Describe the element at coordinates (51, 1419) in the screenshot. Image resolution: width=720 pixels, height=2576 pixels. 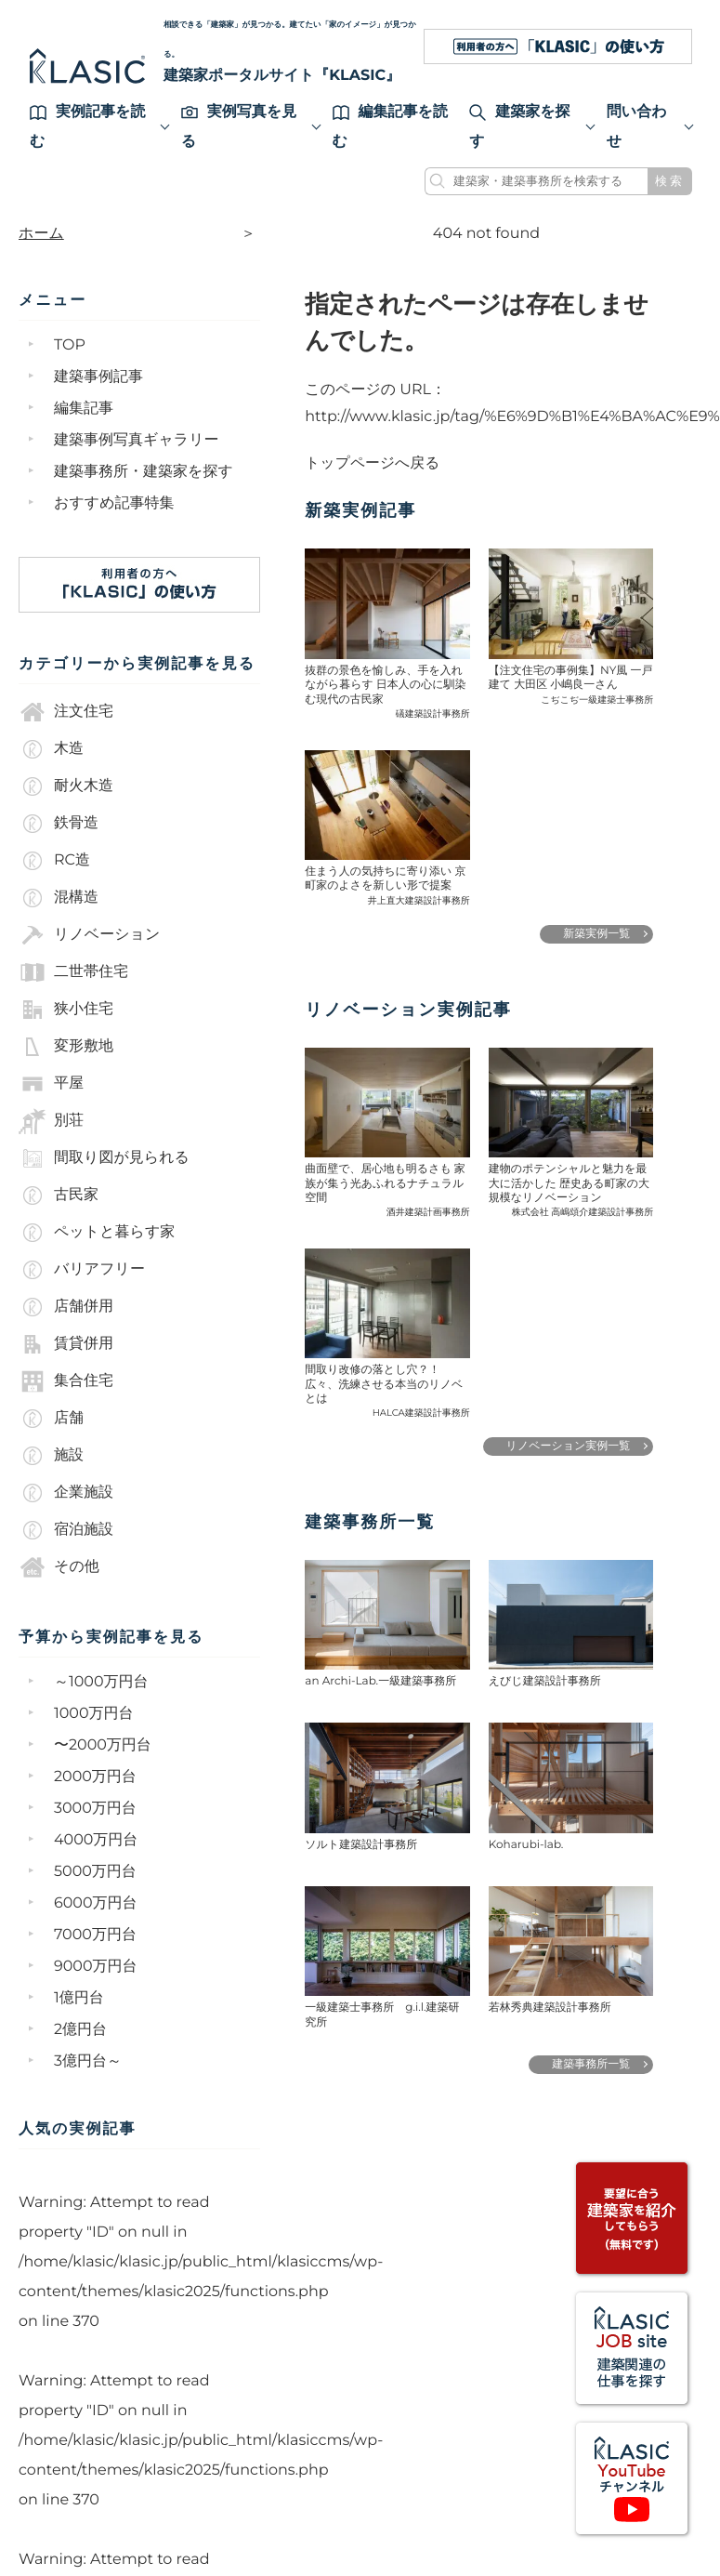
I see `店舗` at that location.